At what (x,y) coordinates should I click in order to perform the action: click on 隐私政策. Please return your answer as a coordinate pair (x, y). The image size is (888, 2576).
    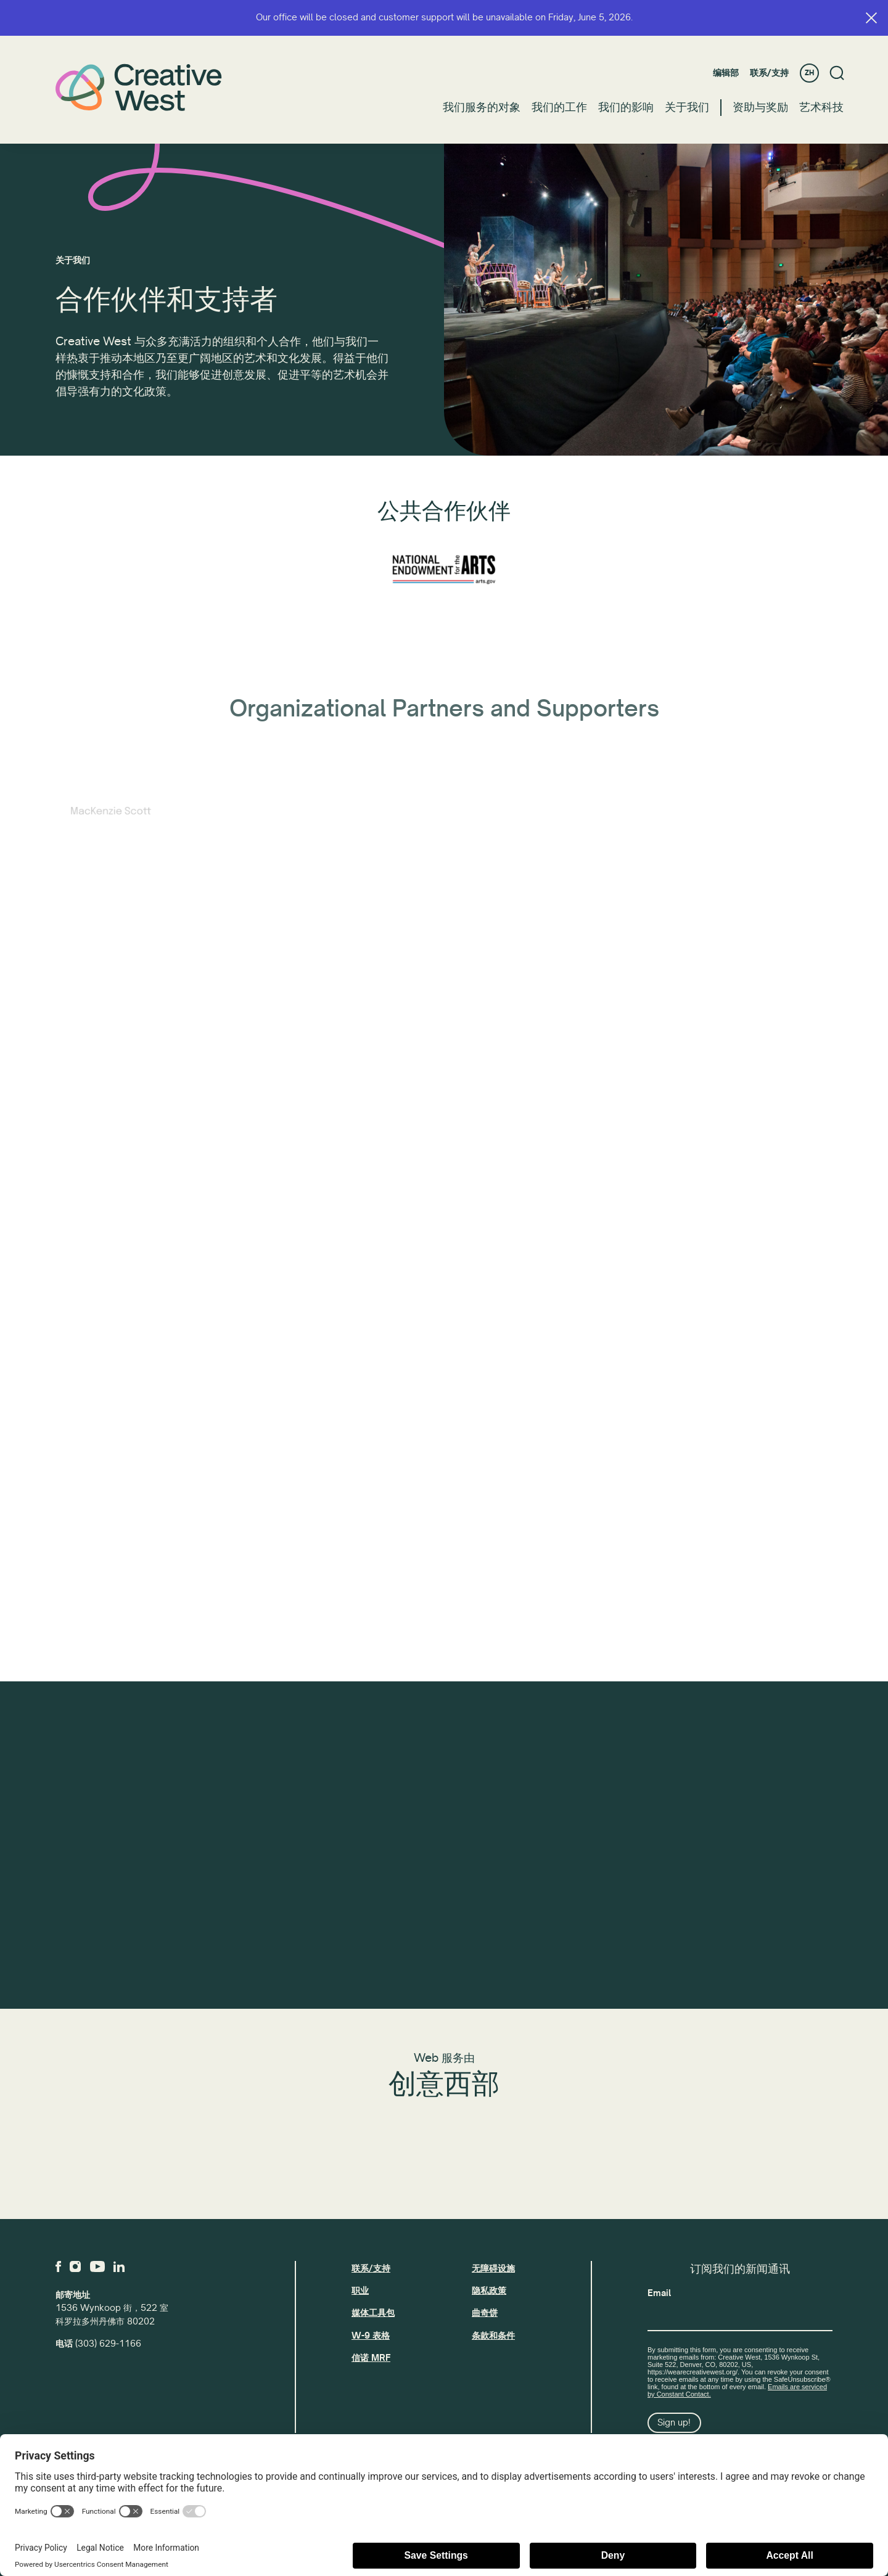
    Looking at the image, I should click on (489, 2290).